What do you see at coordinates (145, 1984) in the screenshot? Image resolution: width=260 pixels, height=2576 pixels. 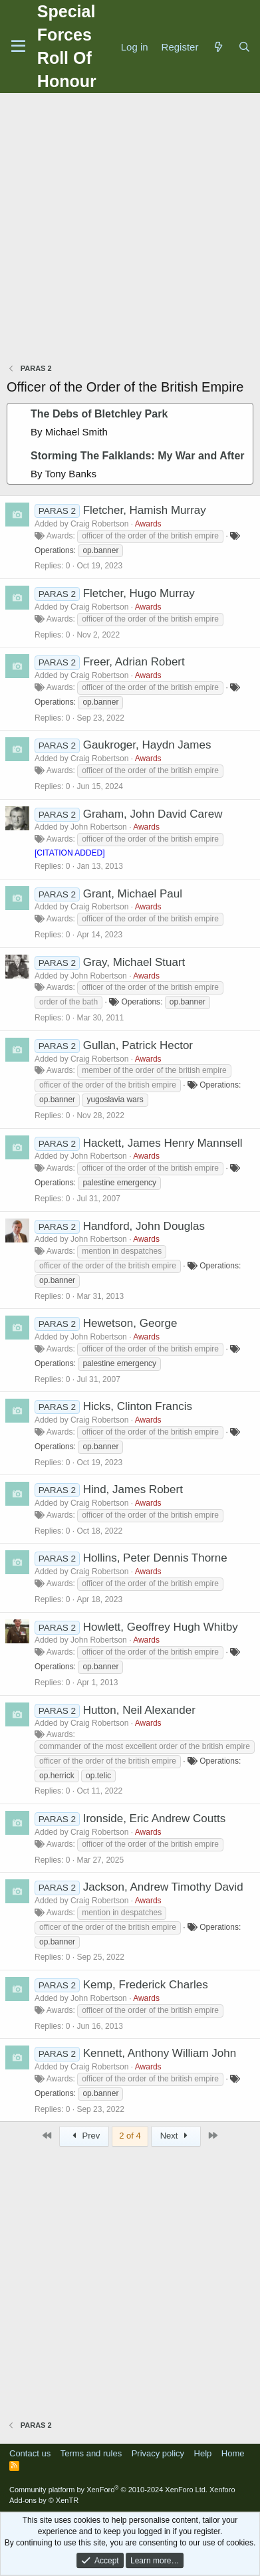 I see `Kemp, Frederick Charles` at bounding box center [145, 1984].